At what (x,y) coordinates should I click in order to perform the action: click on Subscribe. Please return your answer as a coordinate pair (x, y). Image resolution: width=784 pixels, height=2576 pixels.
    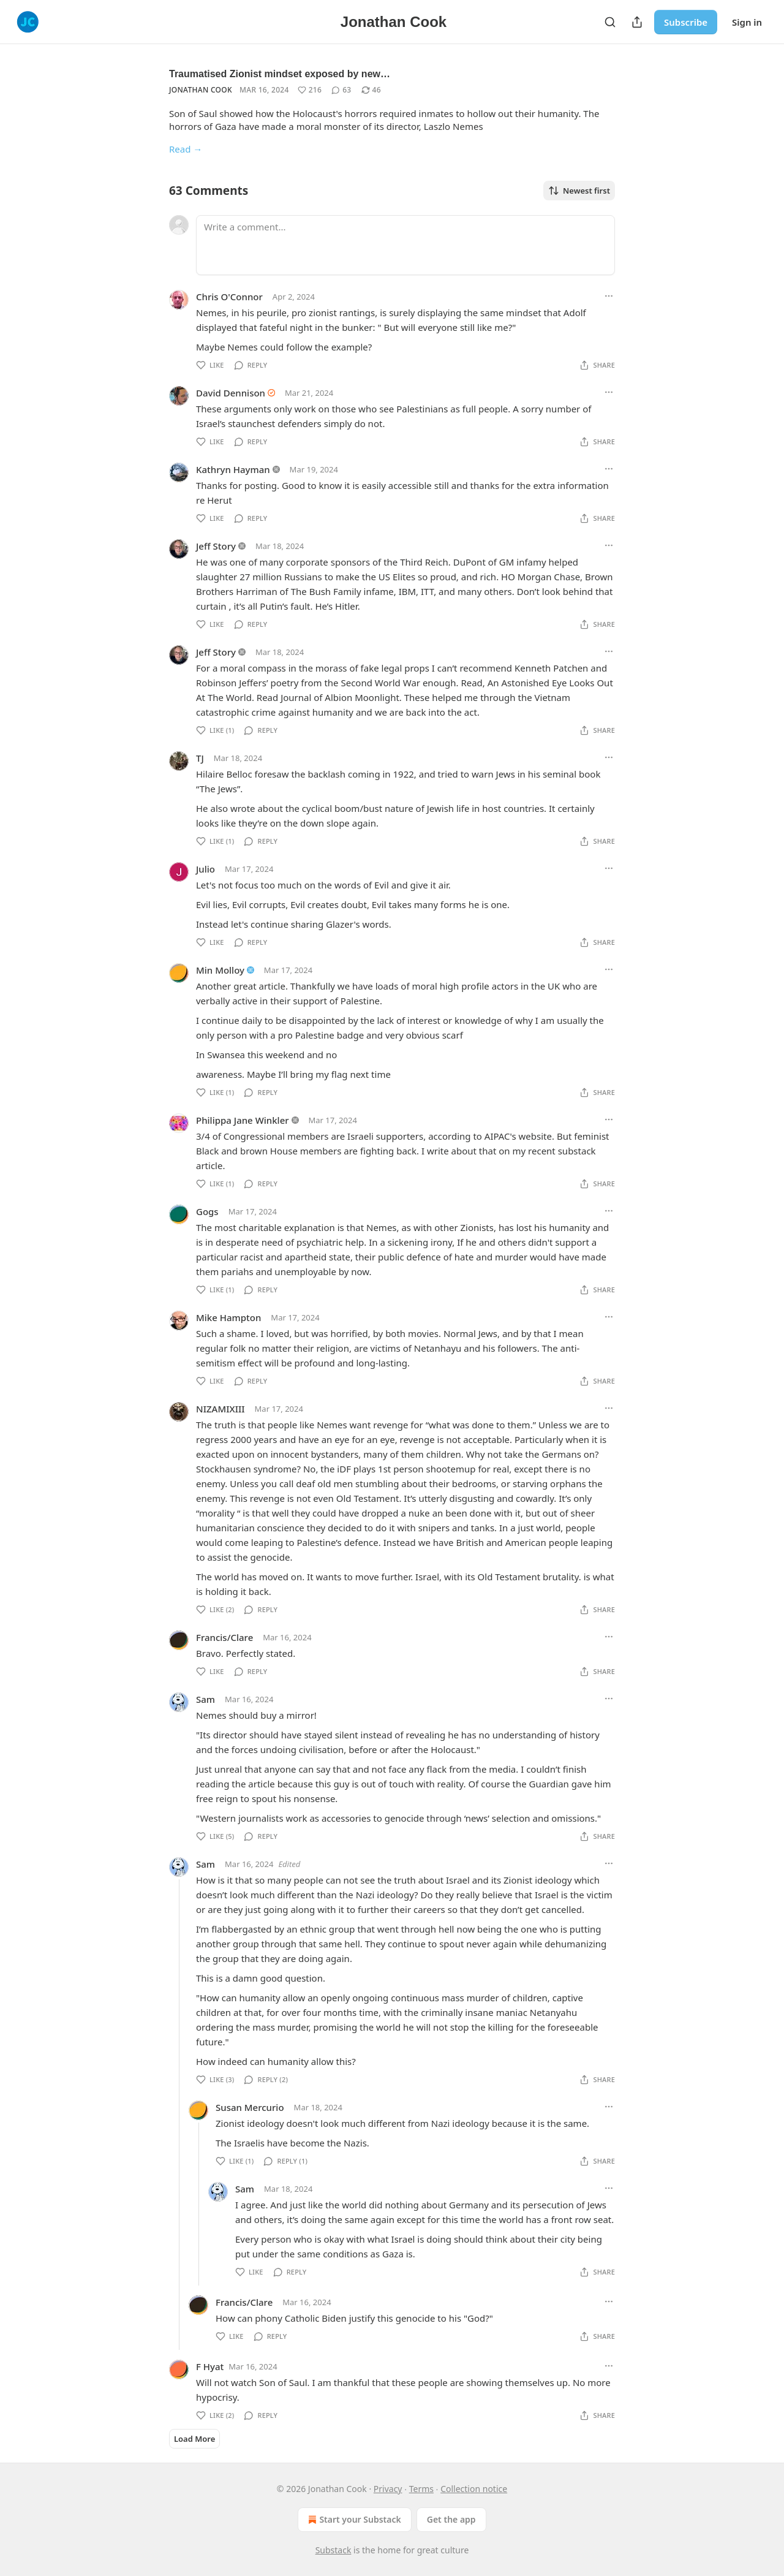
    Looking at the image, I should click on (685, 22).